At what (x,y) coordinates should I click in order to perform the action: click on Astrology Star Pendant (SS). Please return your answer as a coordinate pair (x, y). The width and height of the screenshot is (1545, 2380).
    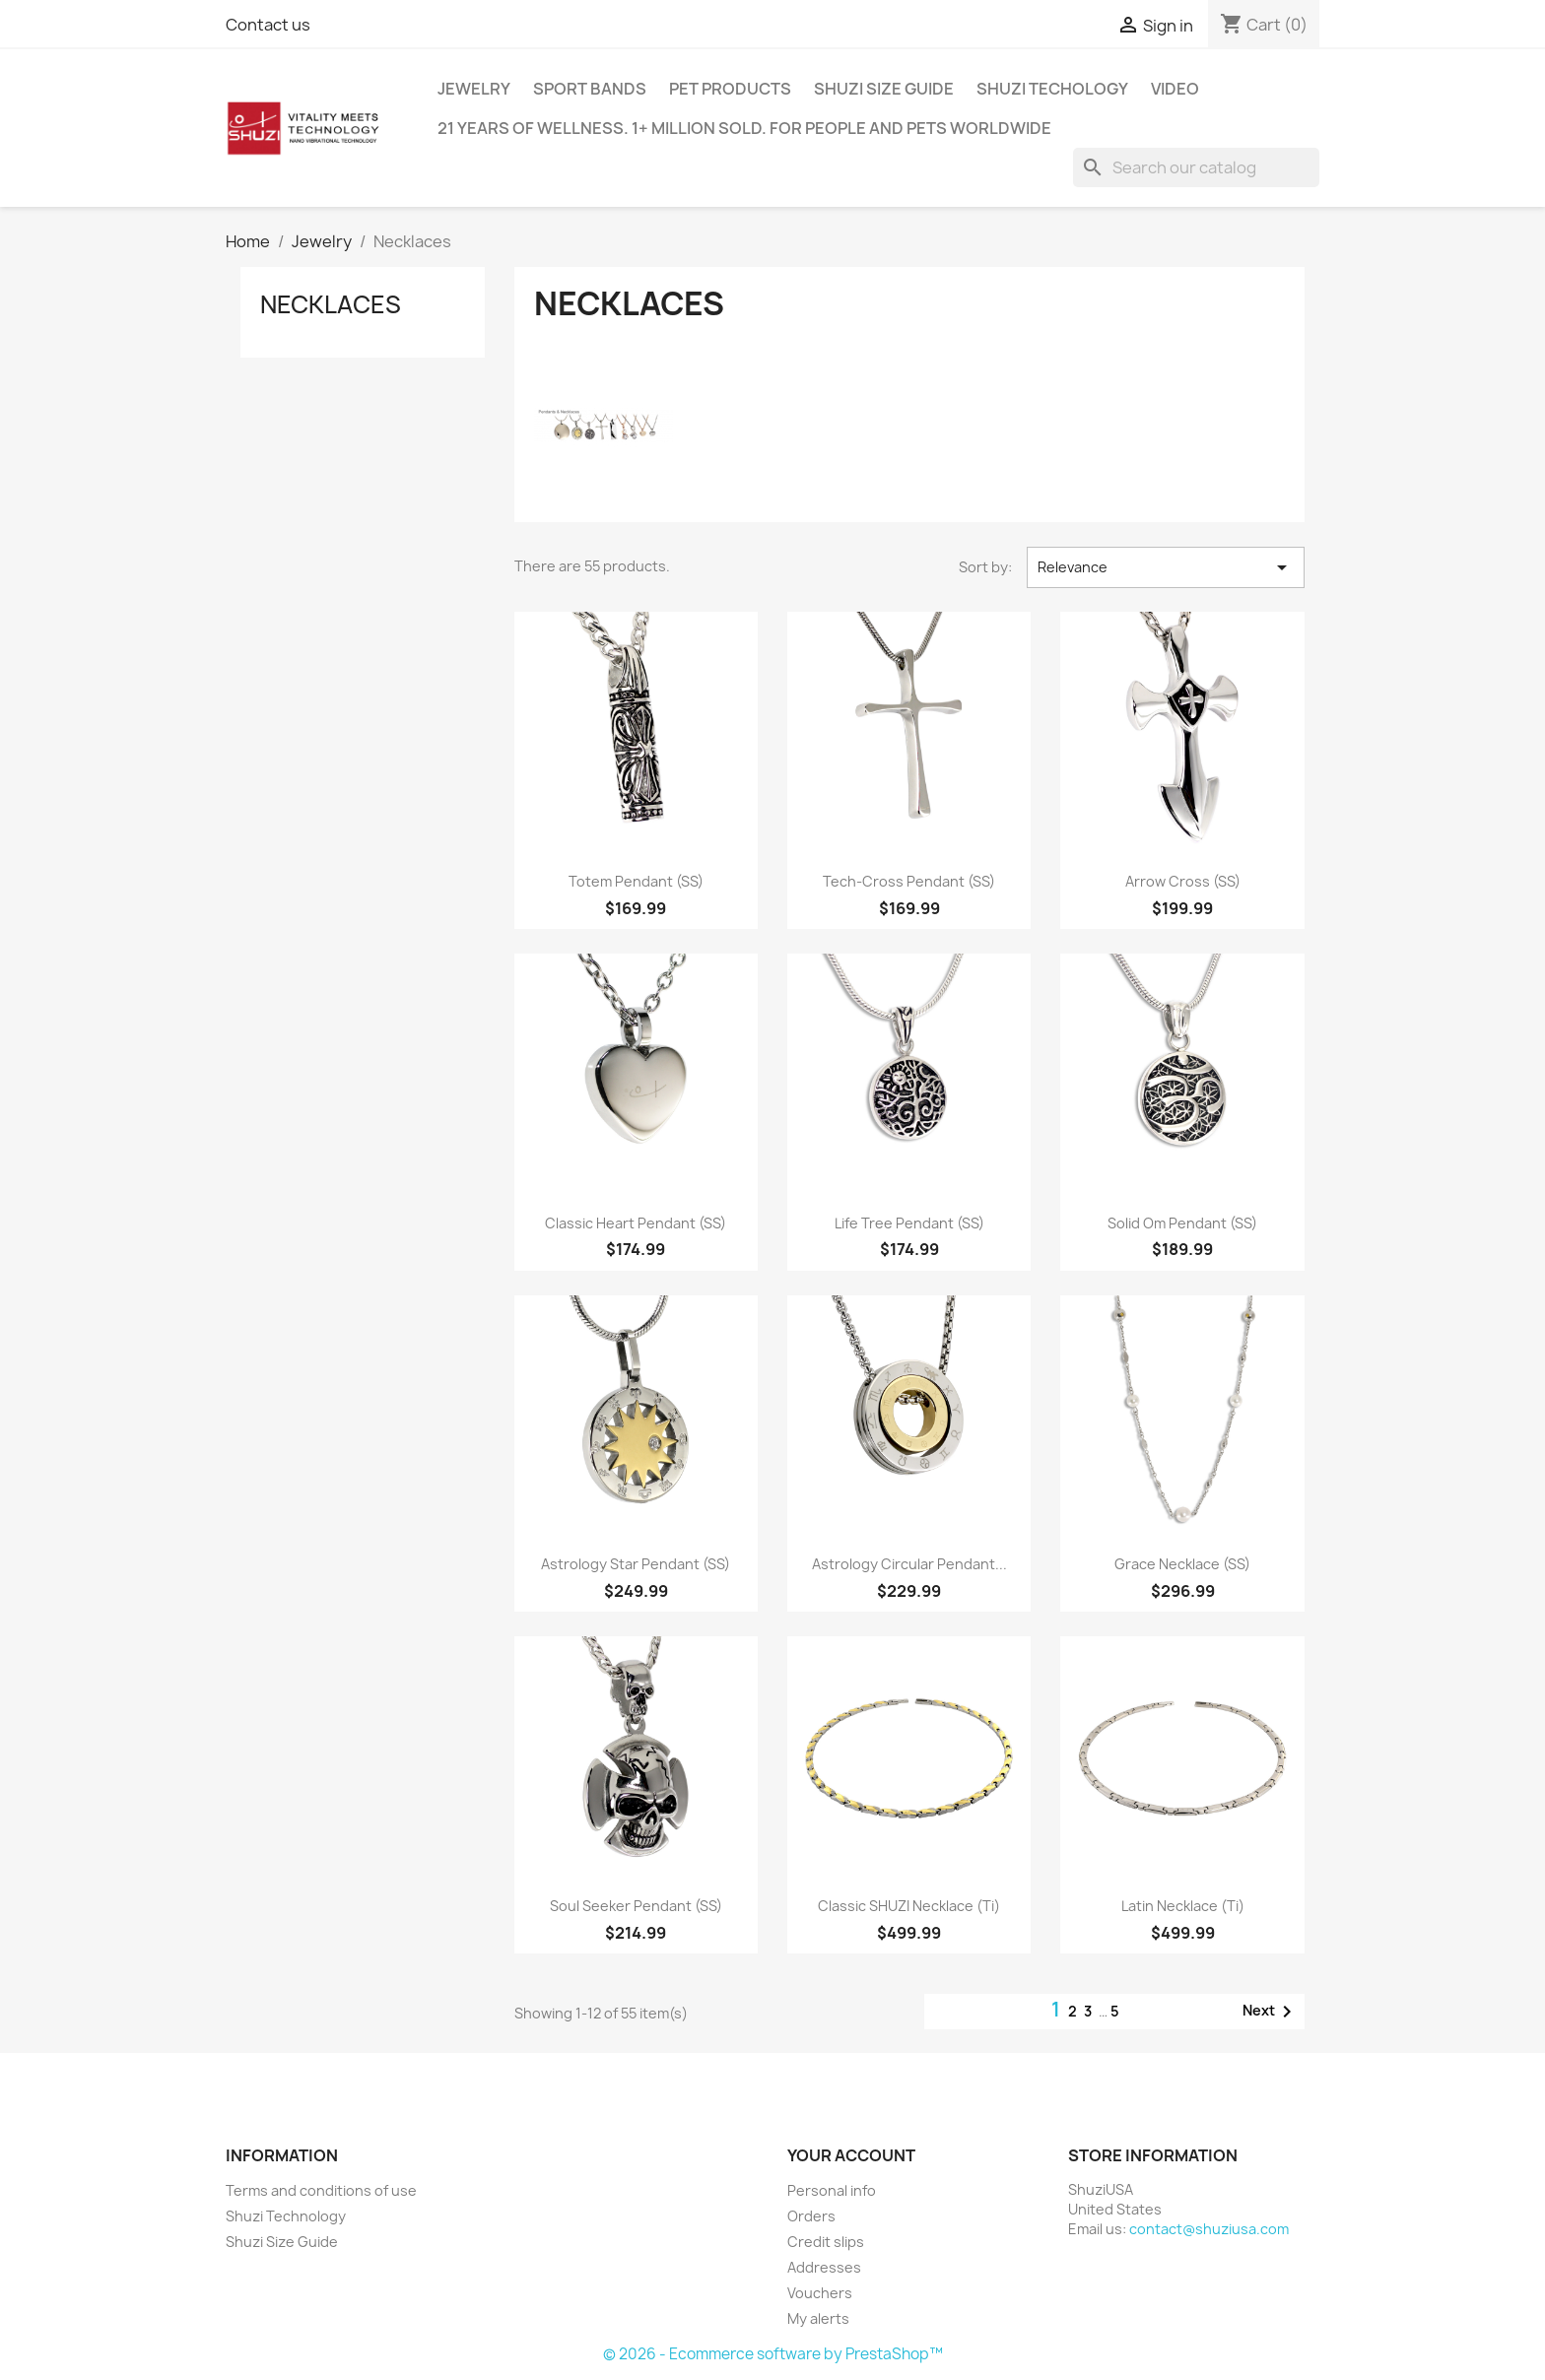
    Looking at the image, I should click on (635, 1563).